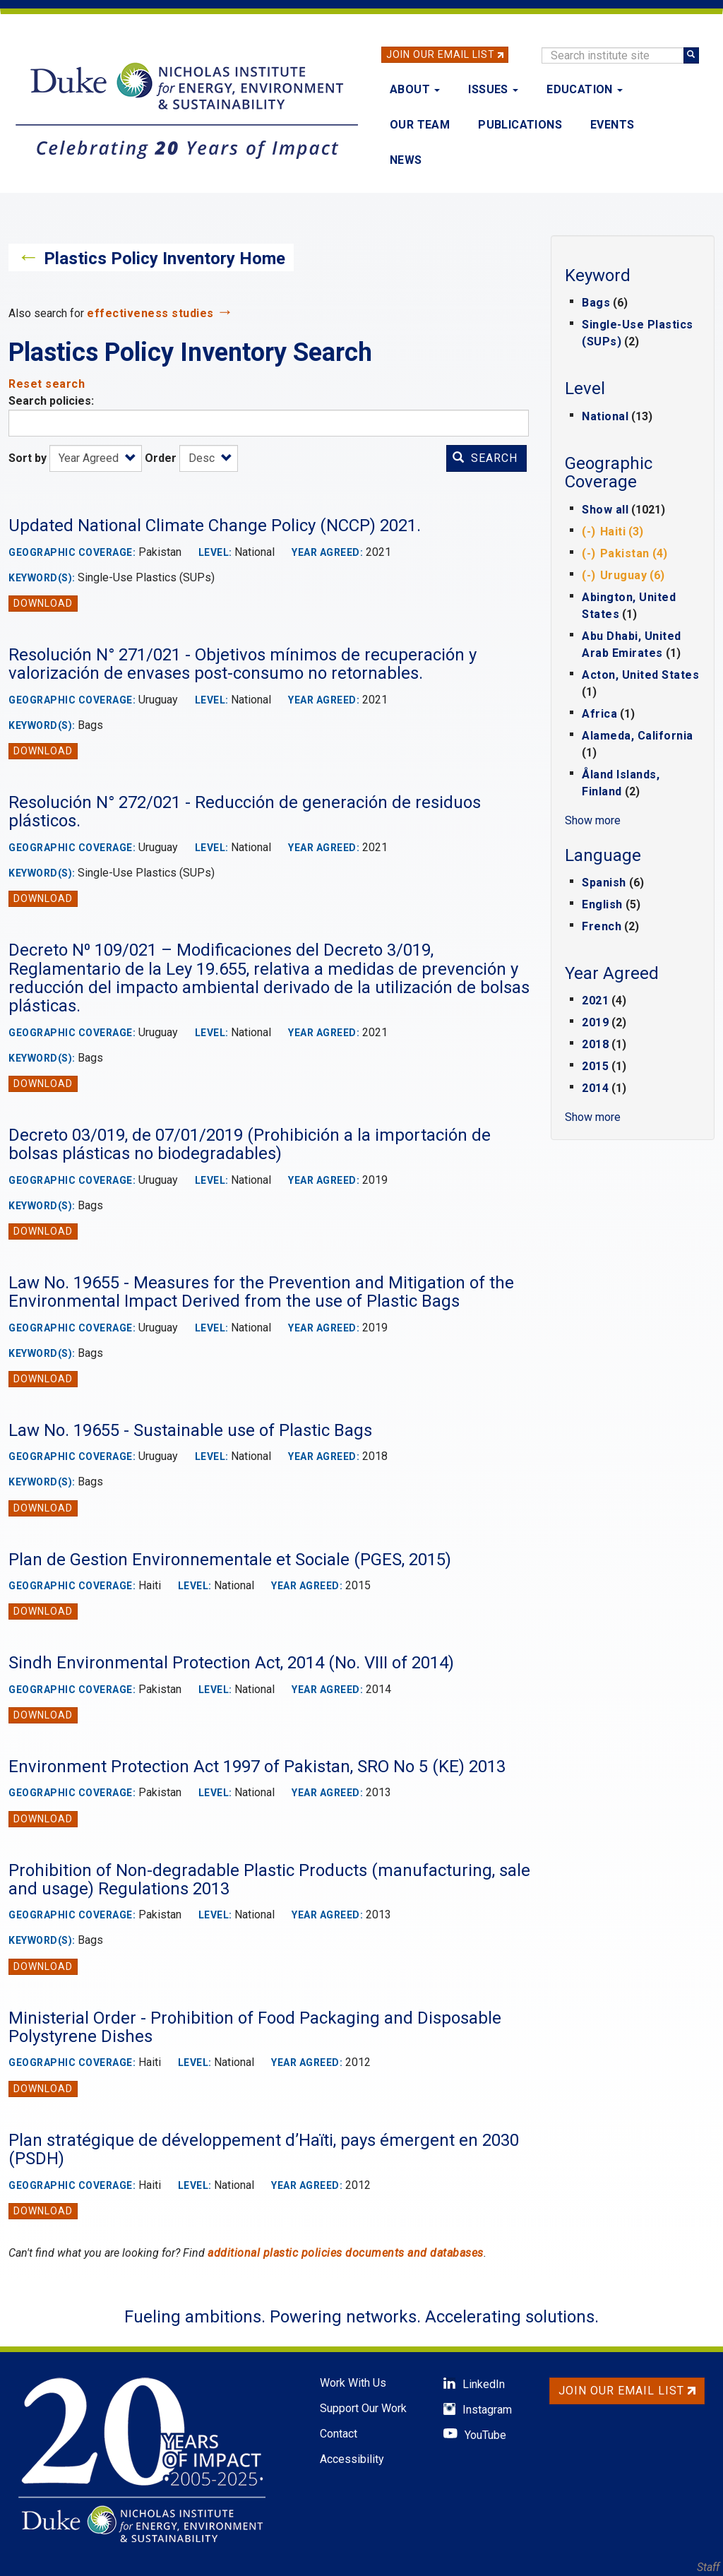 The width and height of the screenshot is (723, 2576). What do you see at coordinates (593, 820) in the screenshot?
I see `Show more` at bounding box center [593, 820].